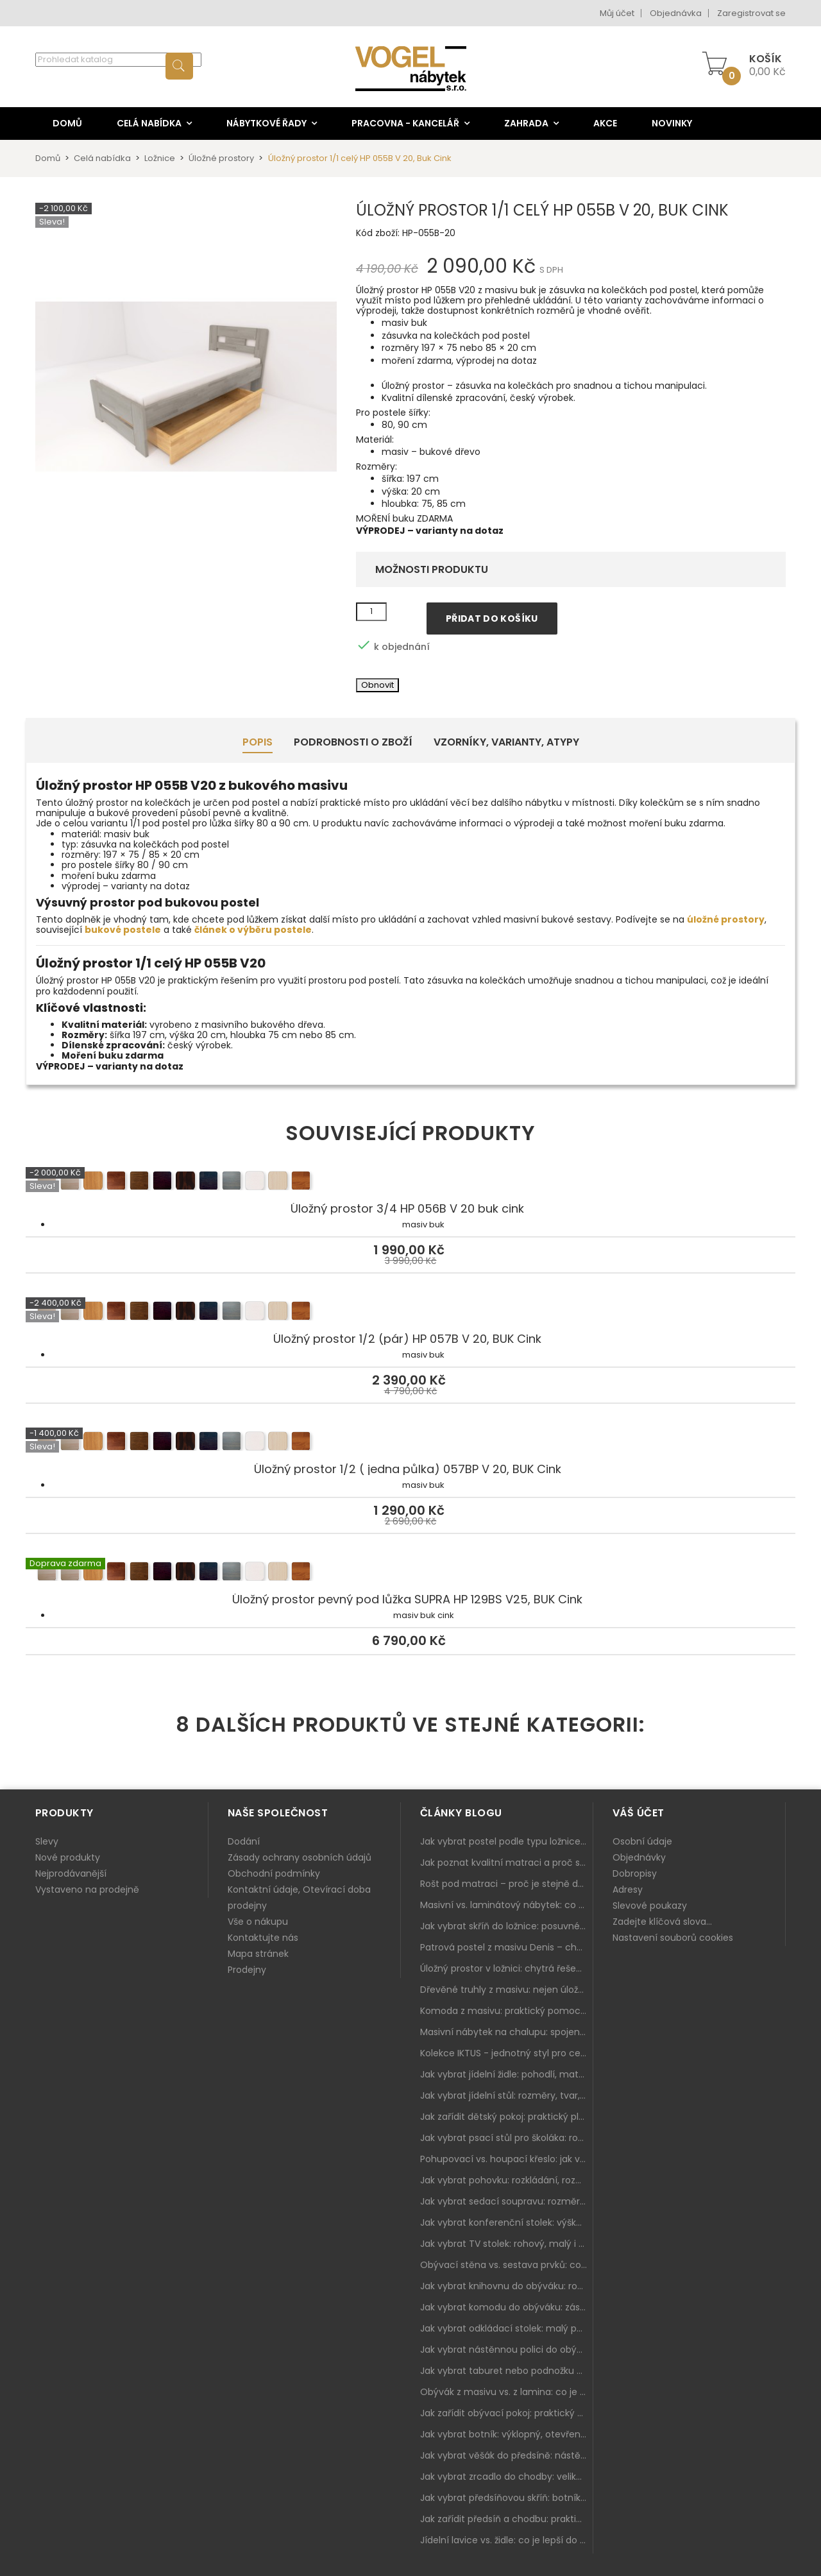  I want to click on Jak vybrat skříň do ložnice: posuvné vs. klasické dveře, so click(506, 1926).